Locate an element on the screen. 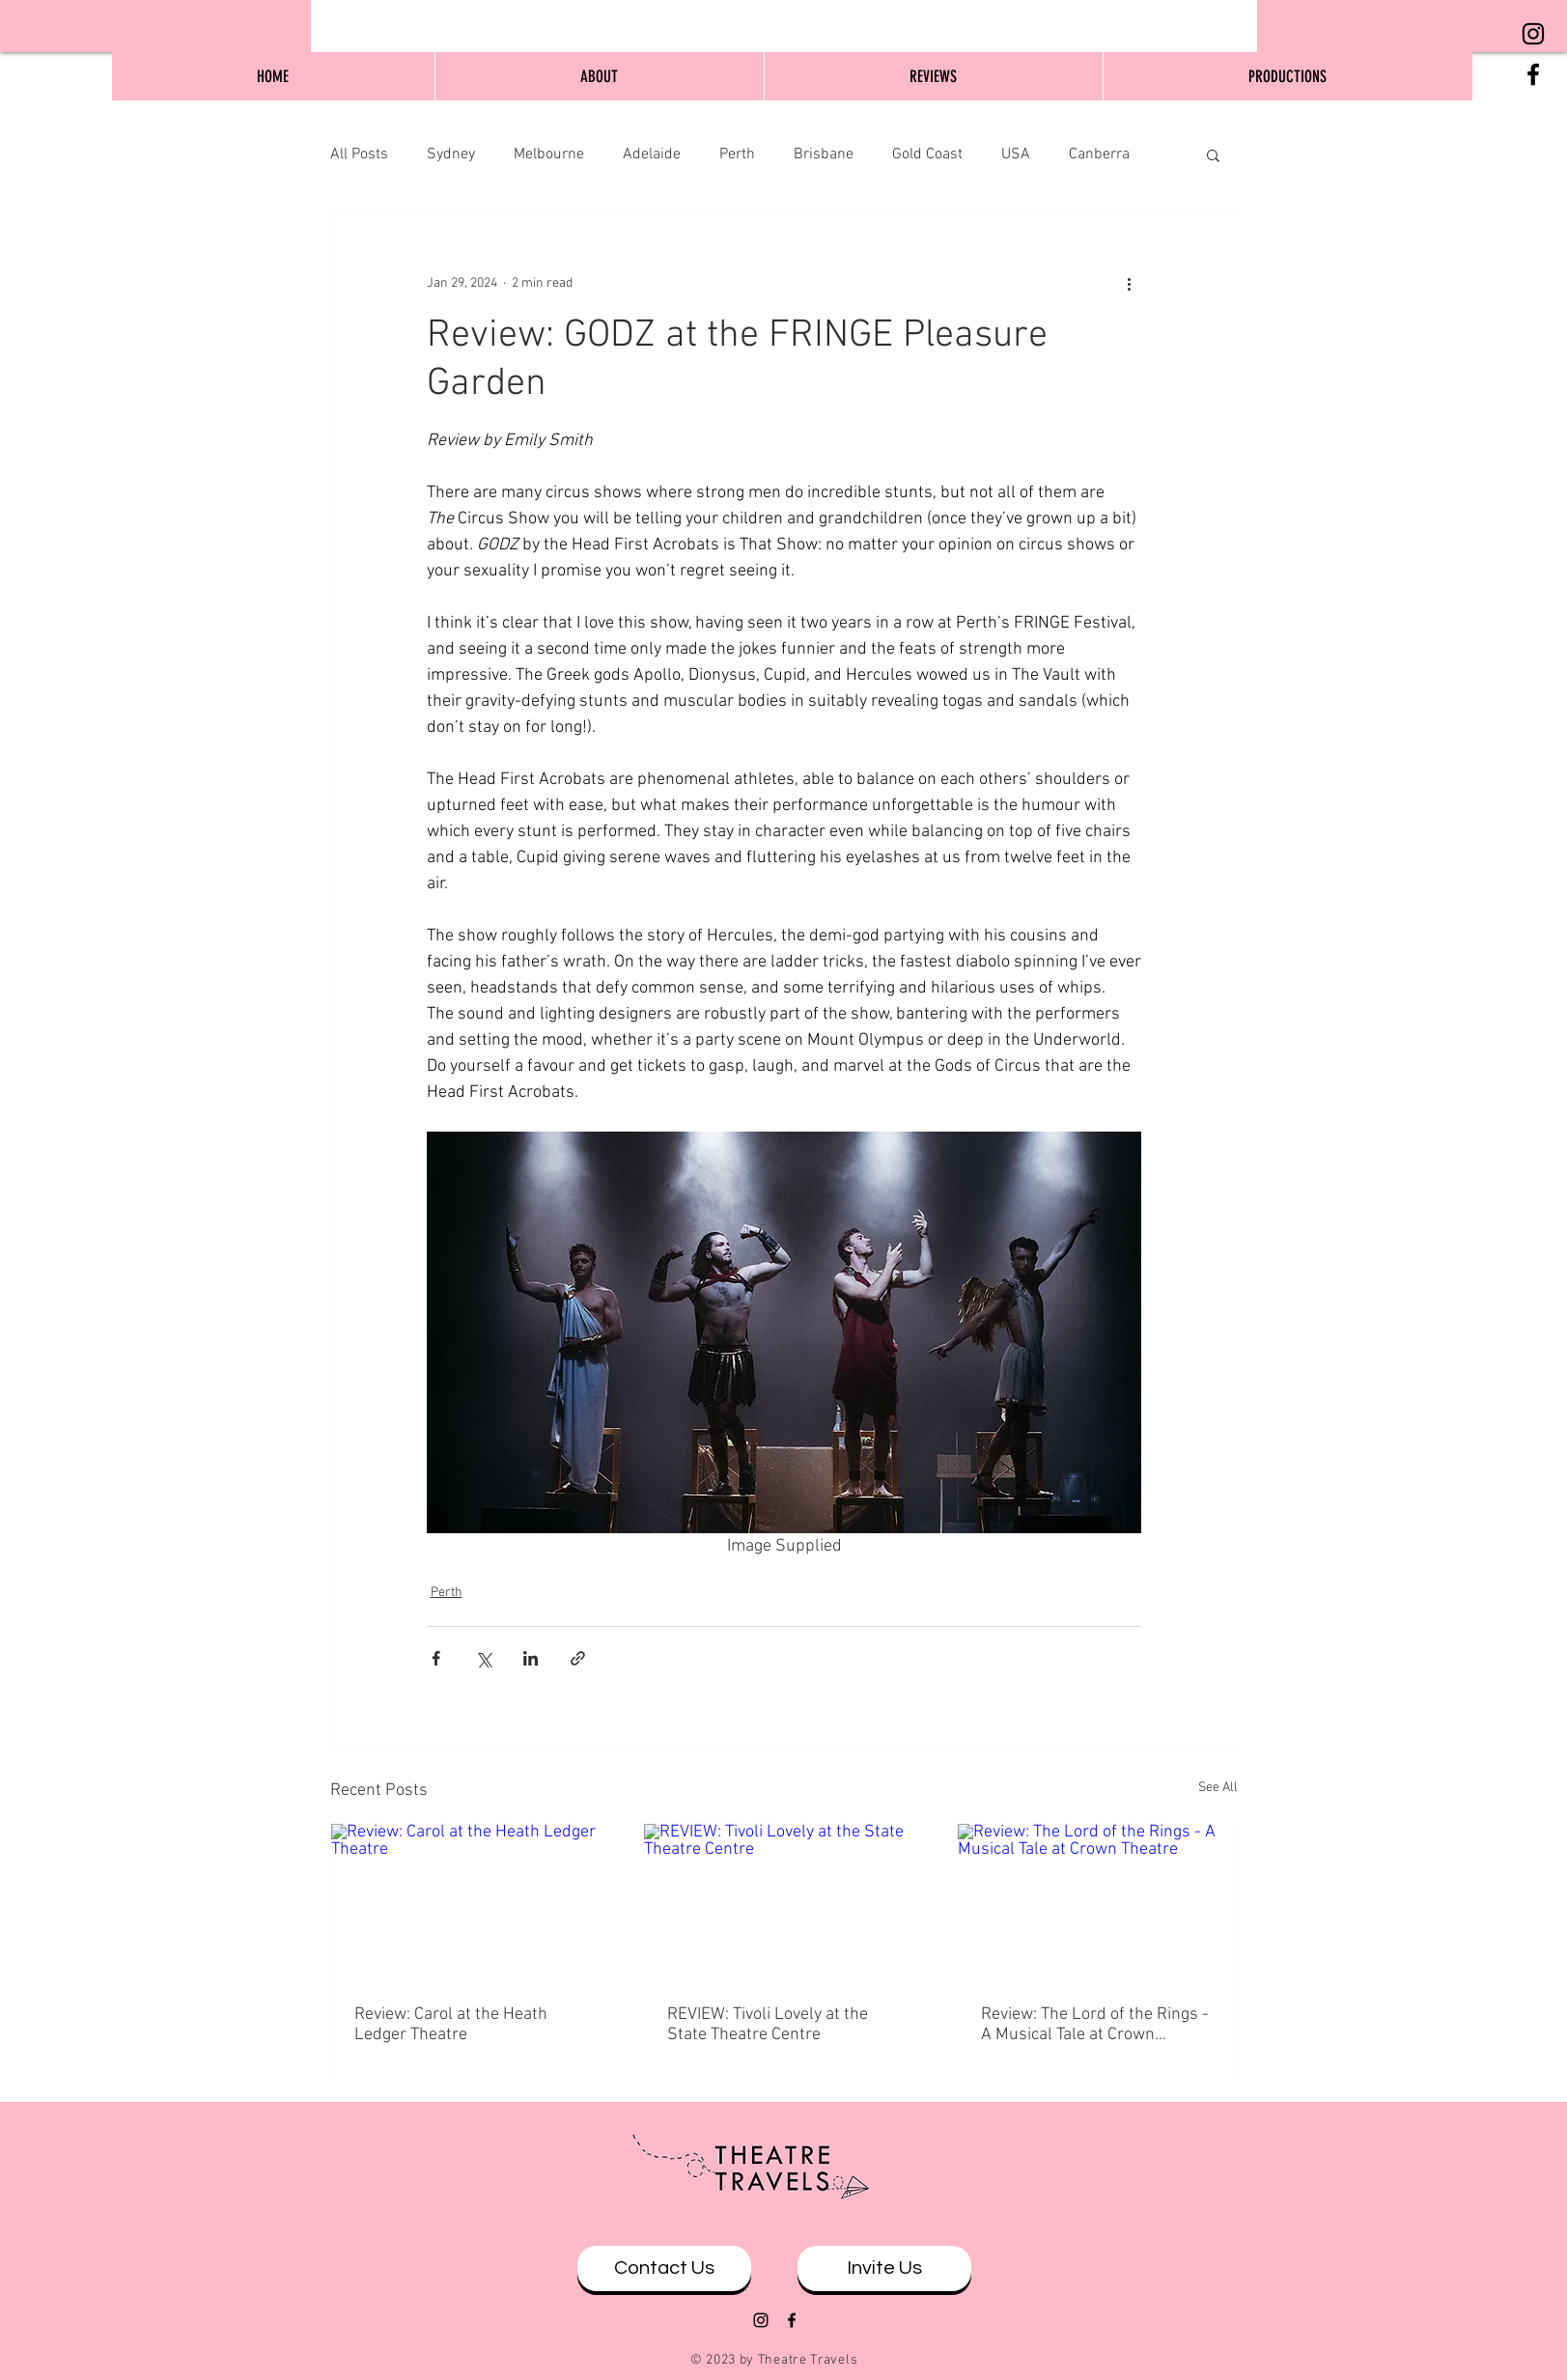  Sydney is located at coordinates (451, 154).